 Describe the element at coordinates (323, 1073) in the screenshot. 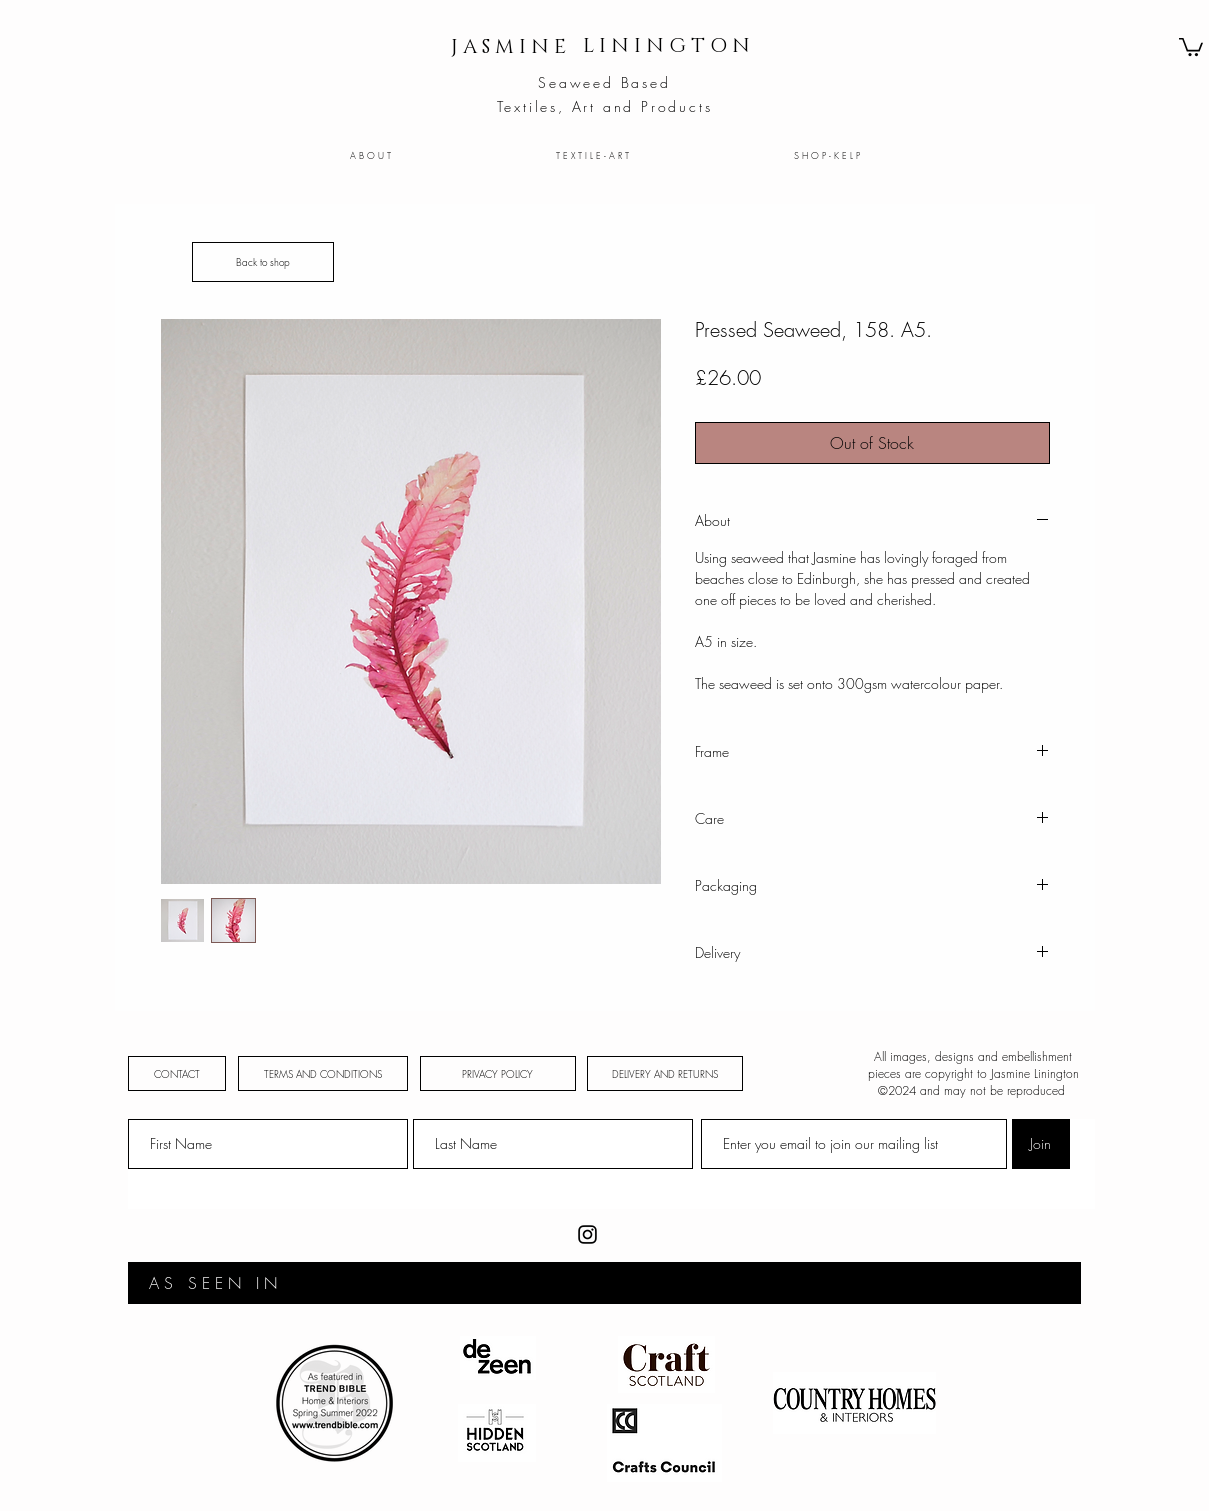

I see `[TERMS AND CONDITIONS]` at that location.